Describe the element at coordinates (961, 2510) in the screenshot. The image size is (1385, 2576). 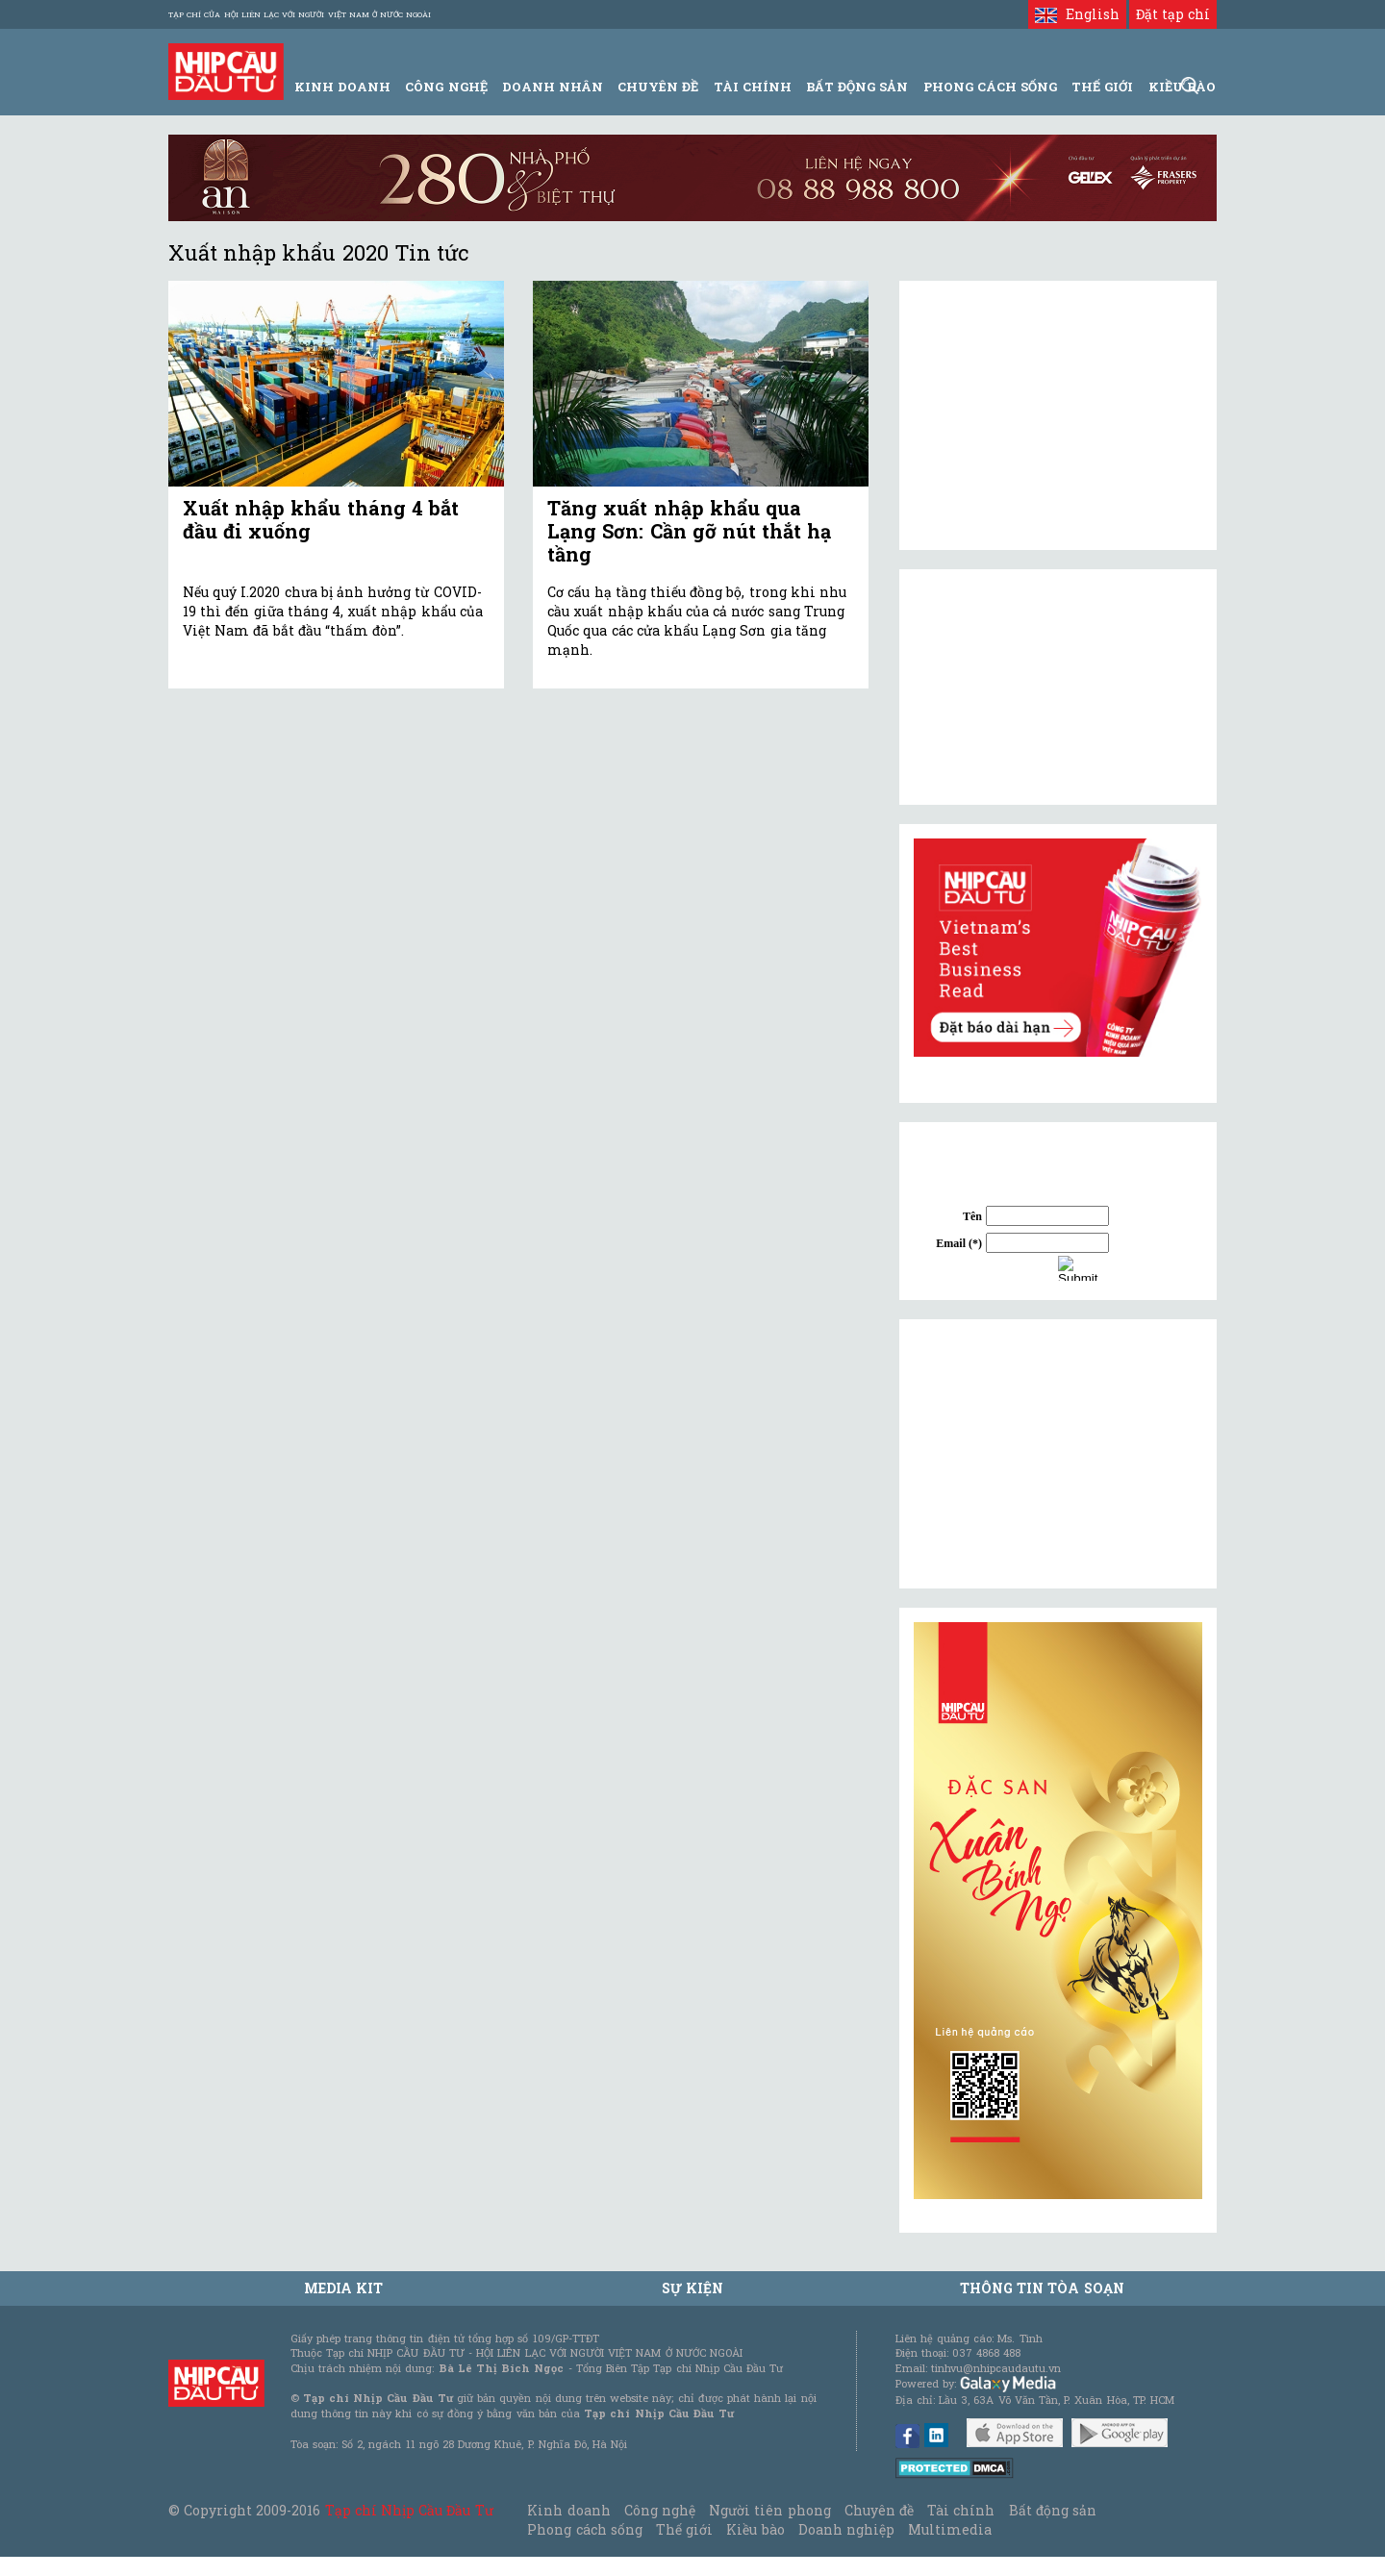
I see `Tài chính` at that location.